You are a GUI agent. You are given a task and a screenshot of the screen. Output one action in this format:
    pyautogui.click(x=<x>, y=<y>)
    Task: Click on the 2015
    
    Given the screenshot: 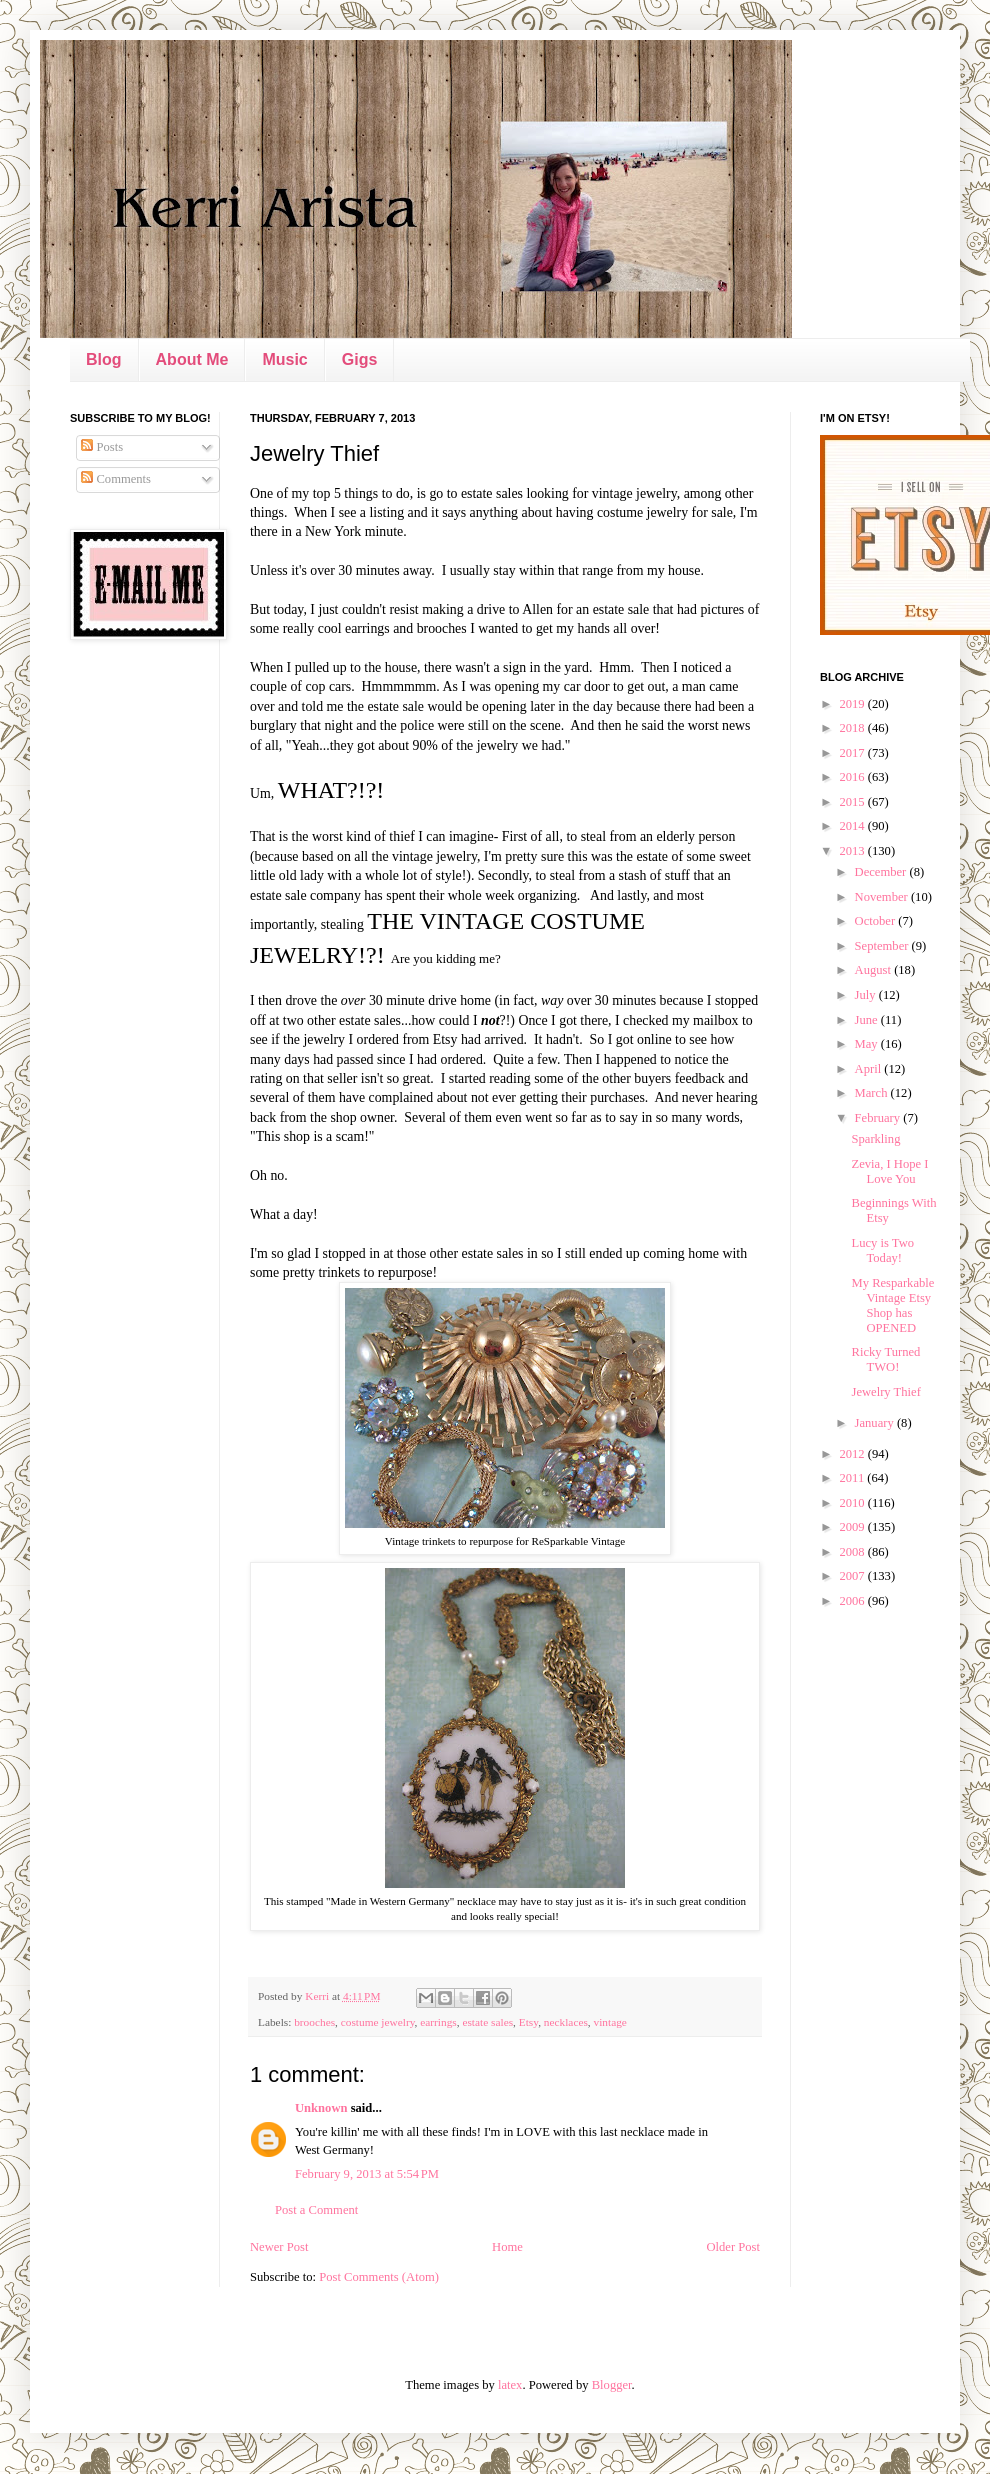 What is the action you would take?
    pyautogui.click(x=853, y=802)
    